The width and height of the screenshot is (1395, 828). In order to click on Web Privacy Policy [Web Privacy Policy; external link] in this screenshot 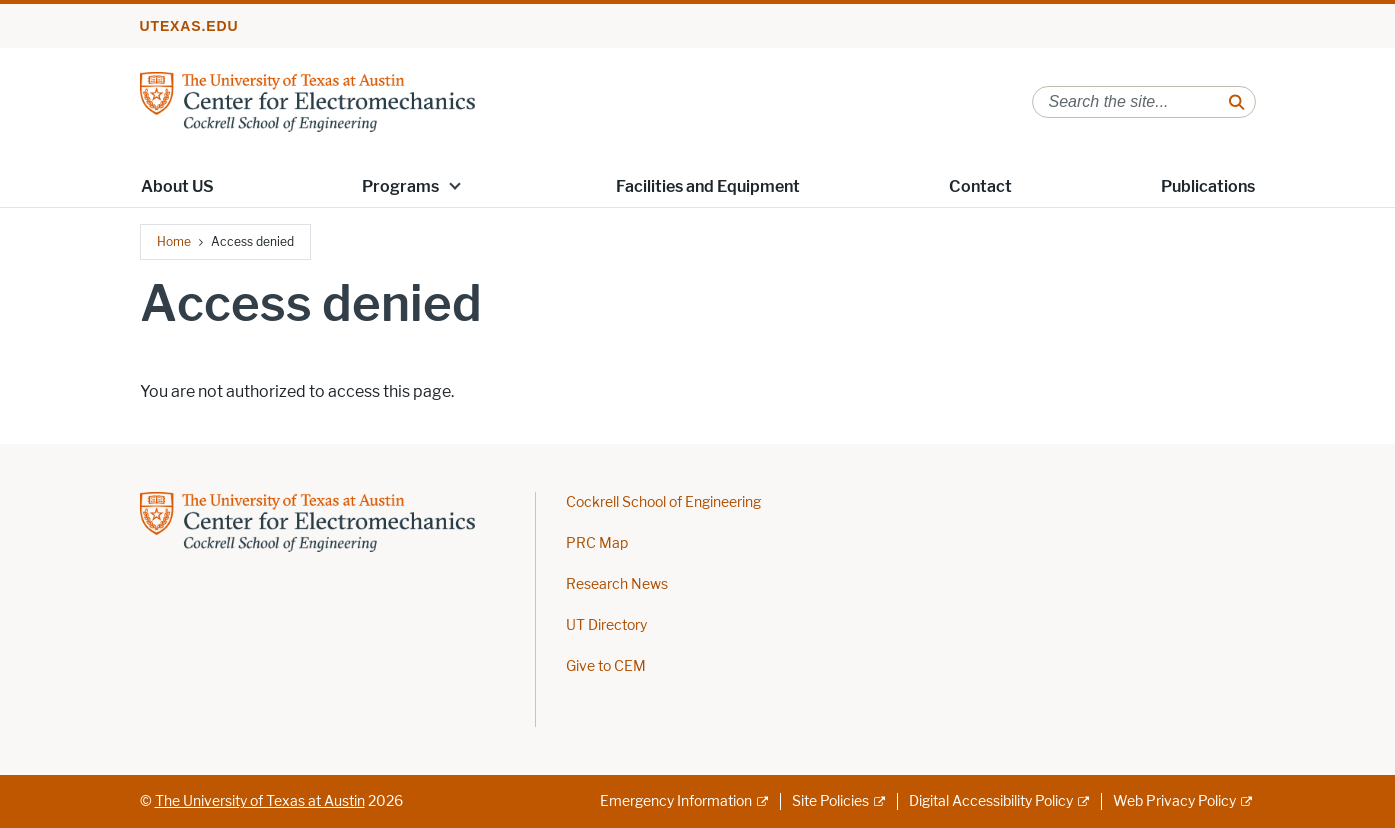, I will do `click(1174, 801)`.